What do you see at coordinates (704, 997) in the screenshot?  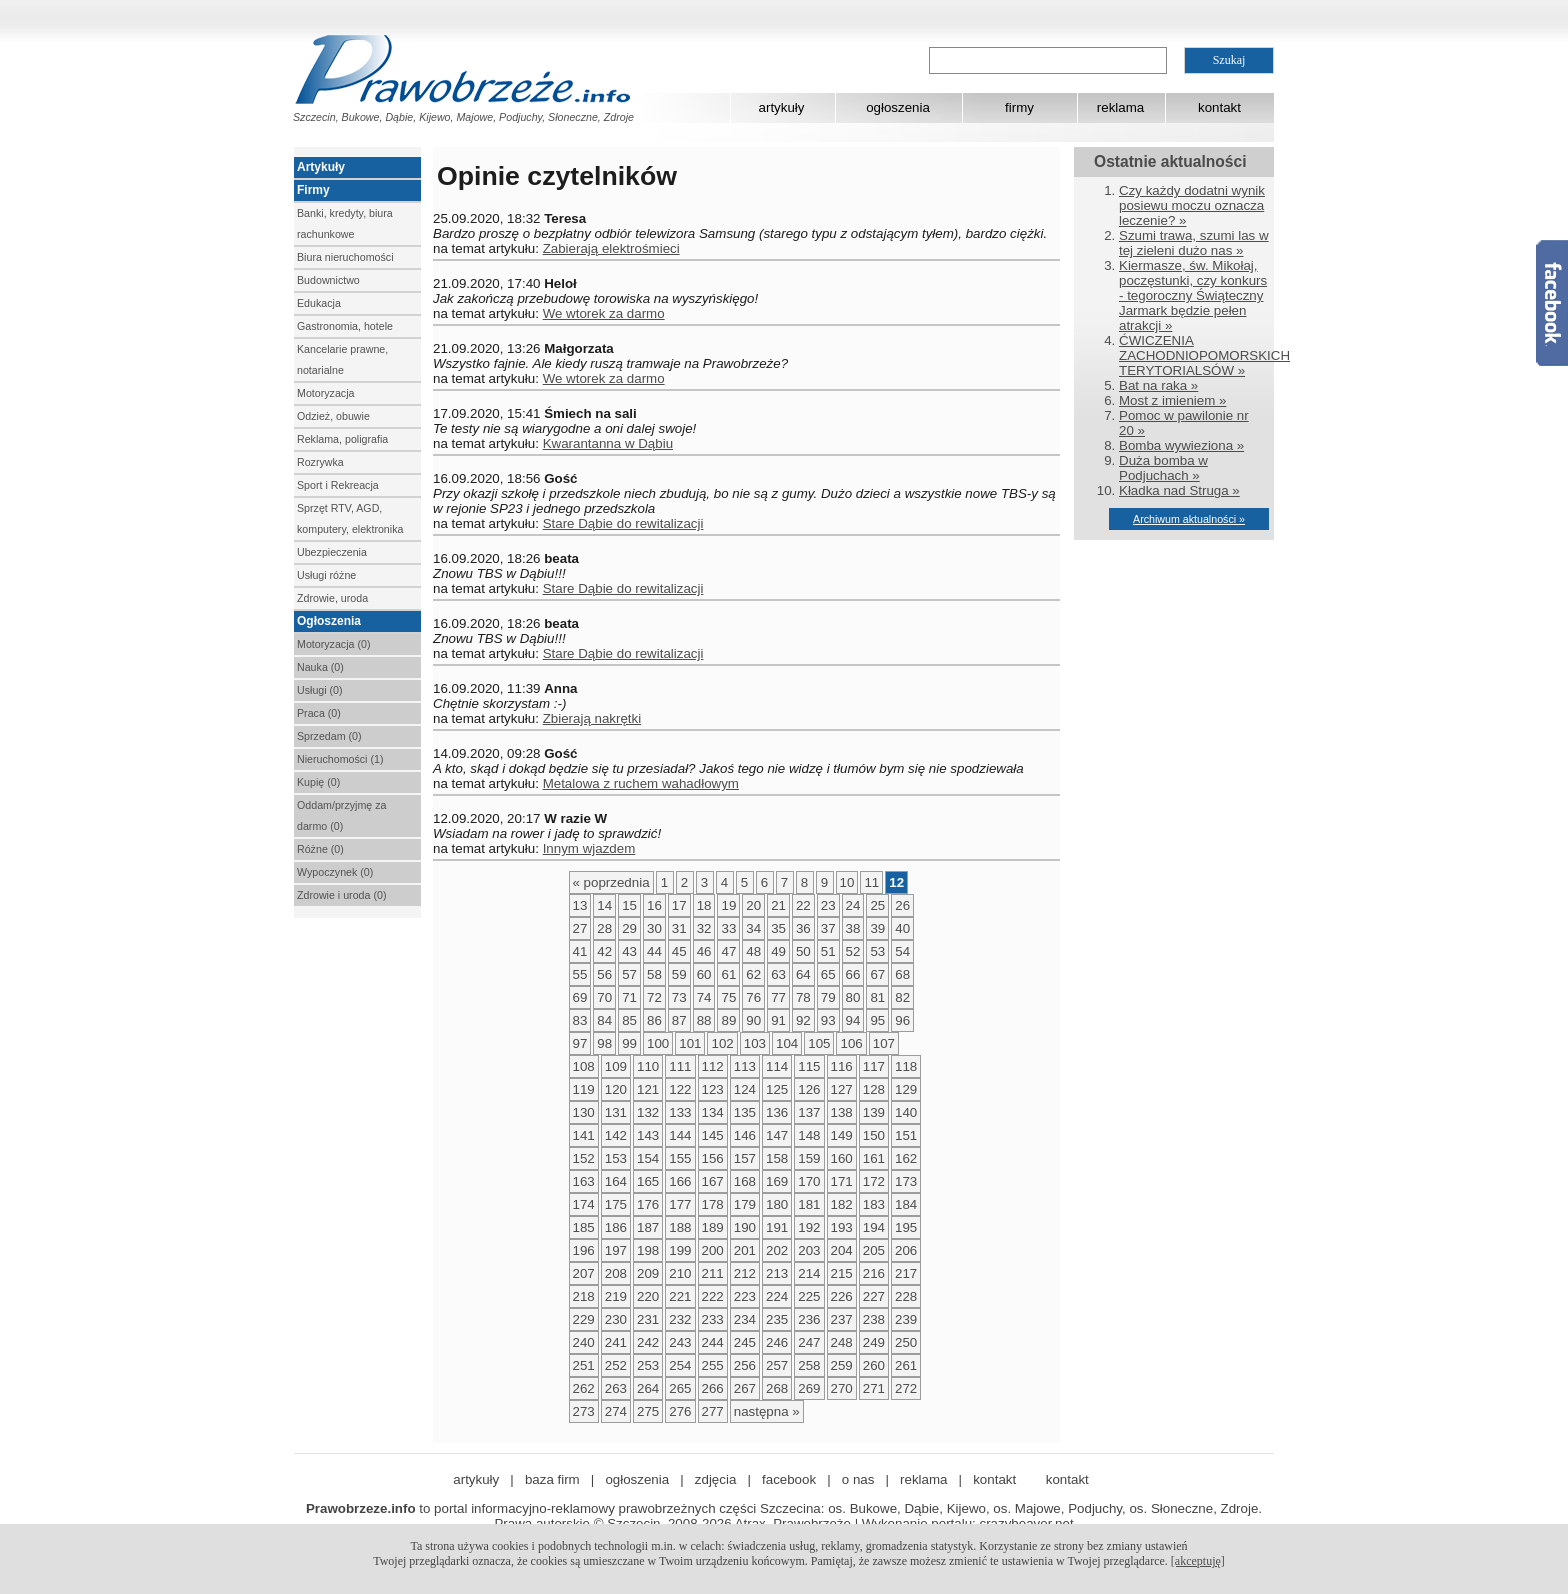 I see `74` at bounding box center [704, 997].